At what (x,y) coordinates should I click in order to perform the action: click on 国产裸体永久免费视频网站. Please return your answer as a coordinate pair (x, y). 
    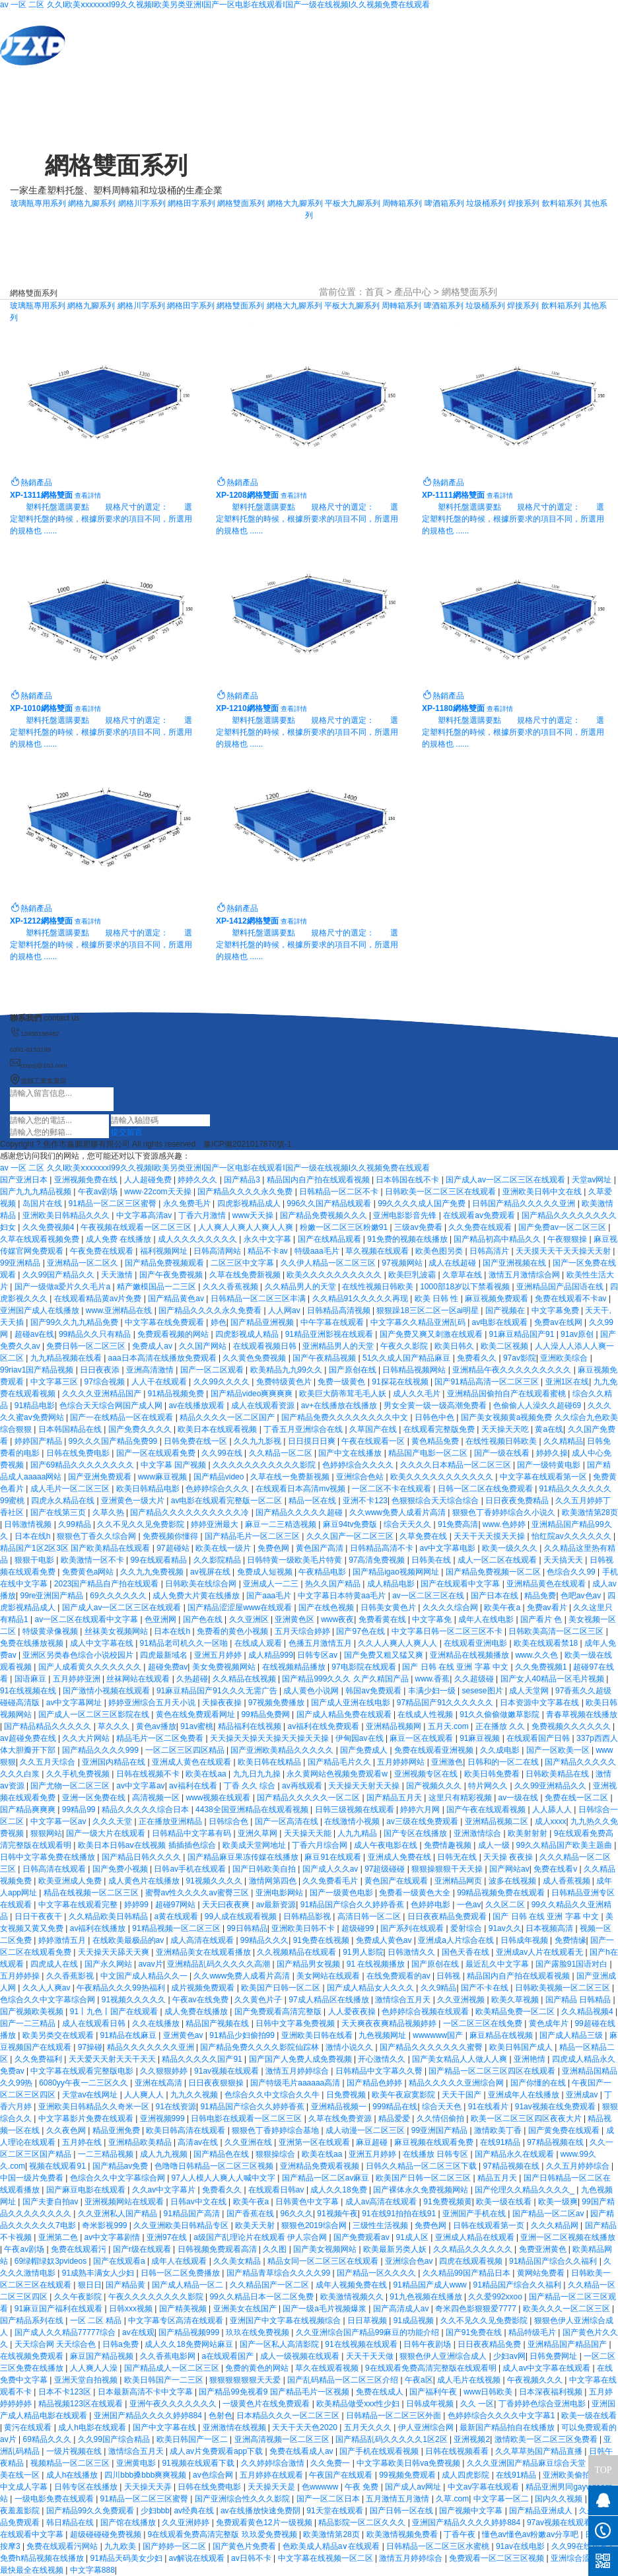
    Looking at the image, I should click on (421, 2189).